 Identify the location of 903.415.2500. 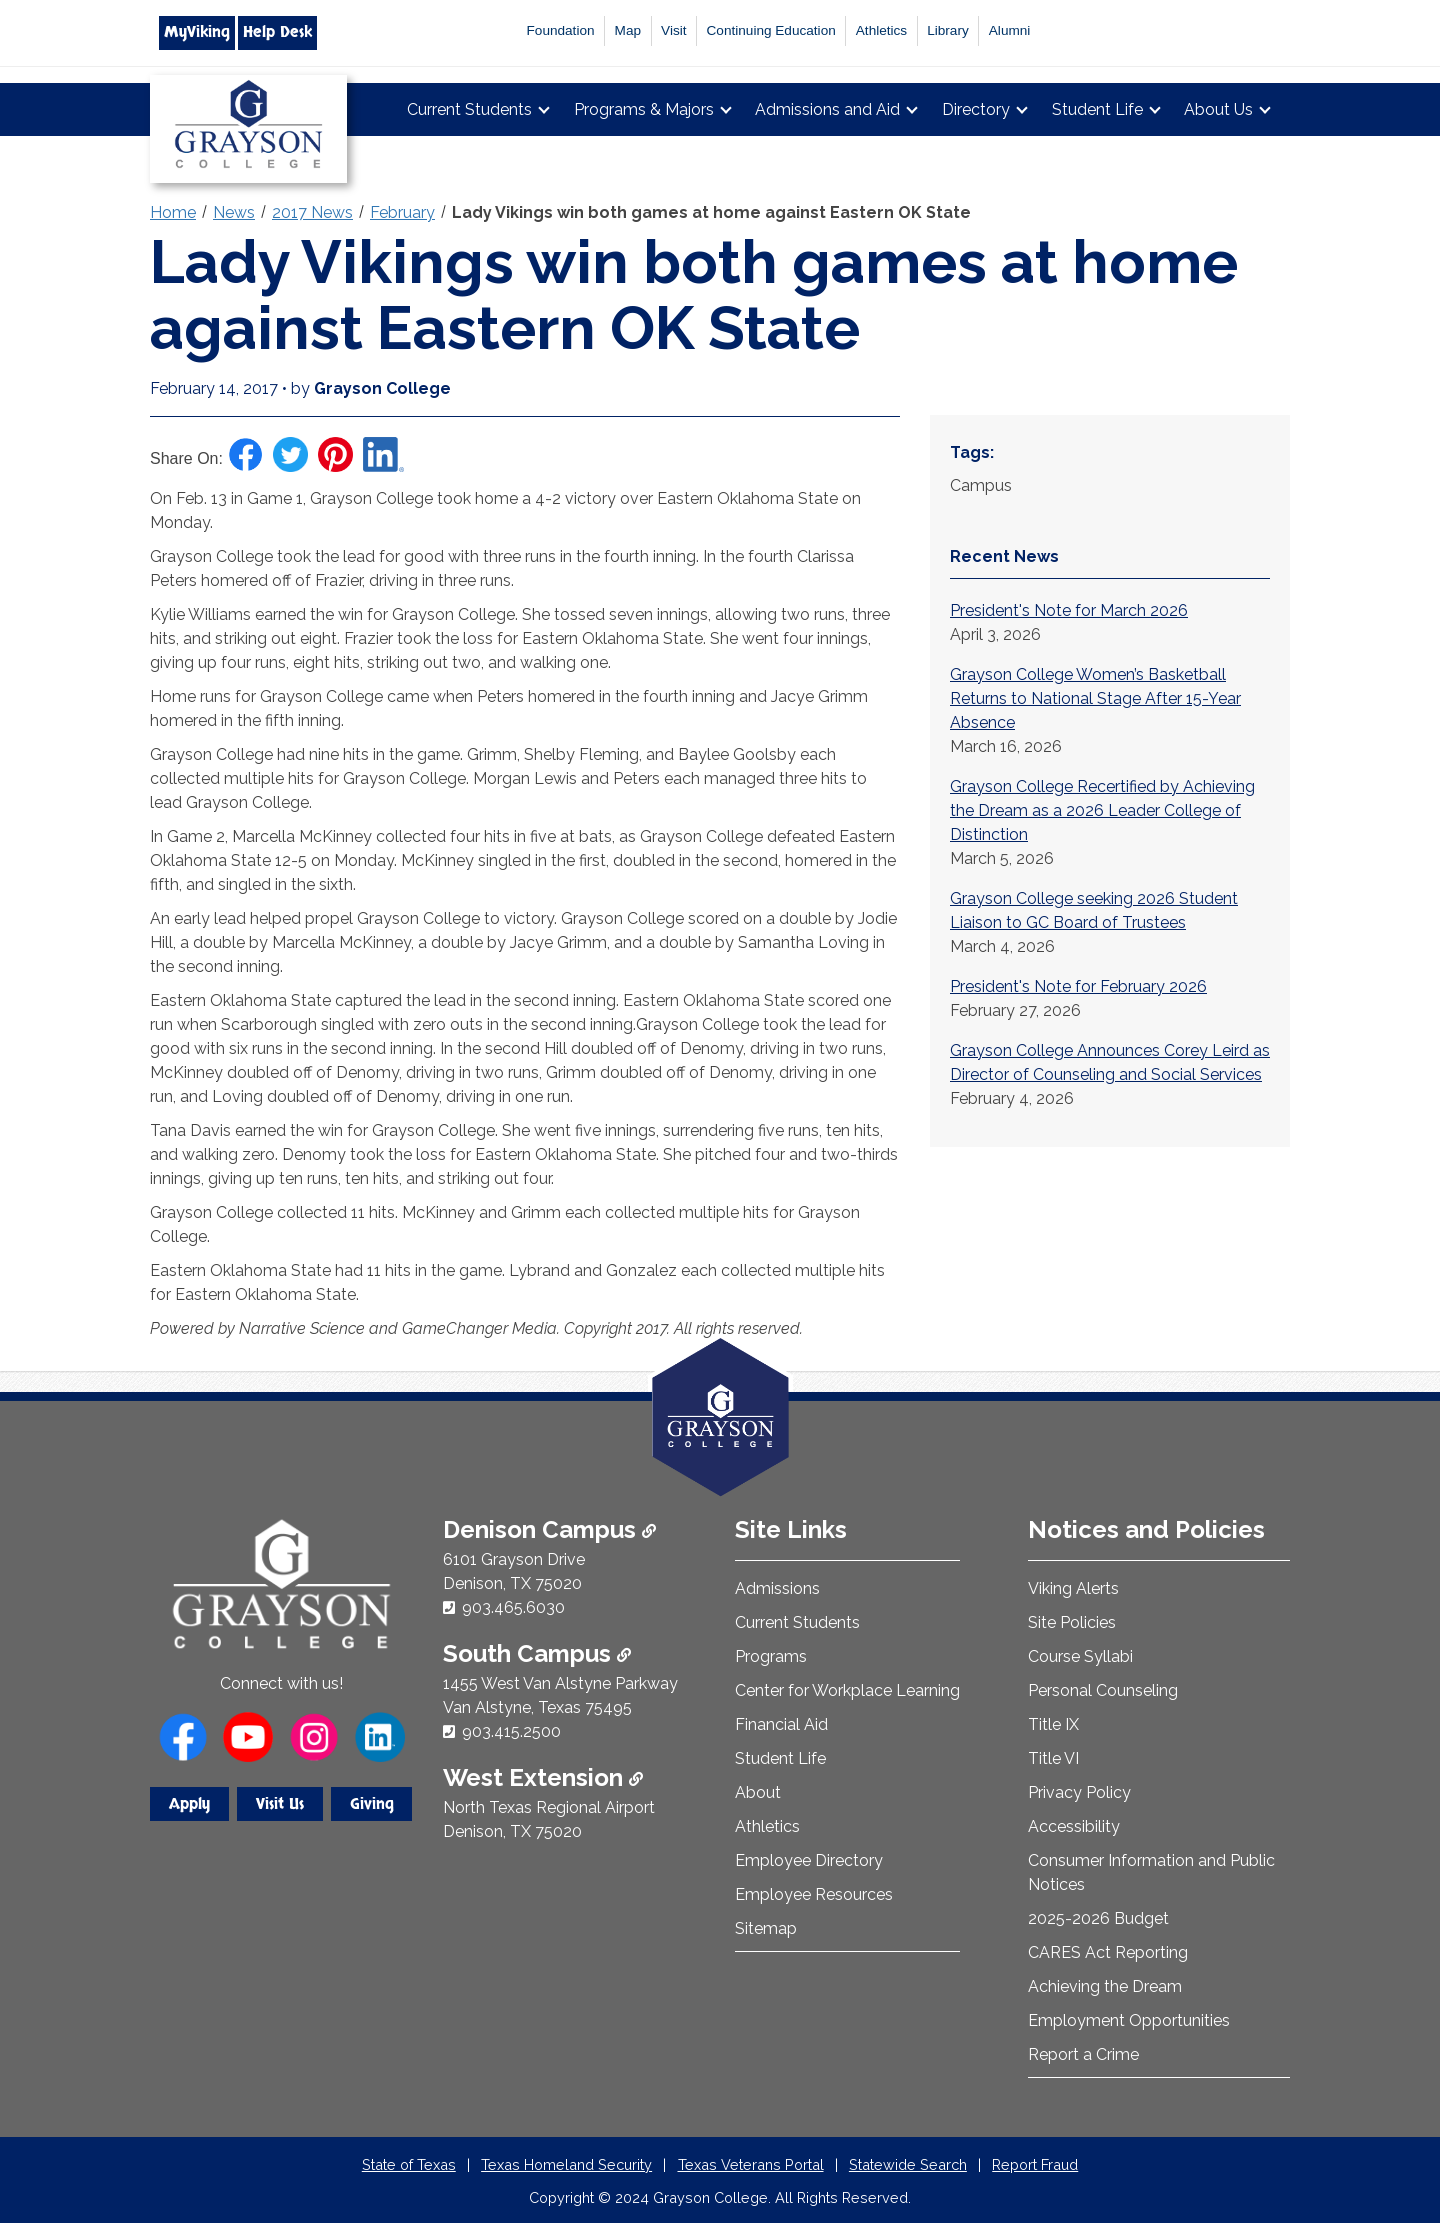
(511, 1731).